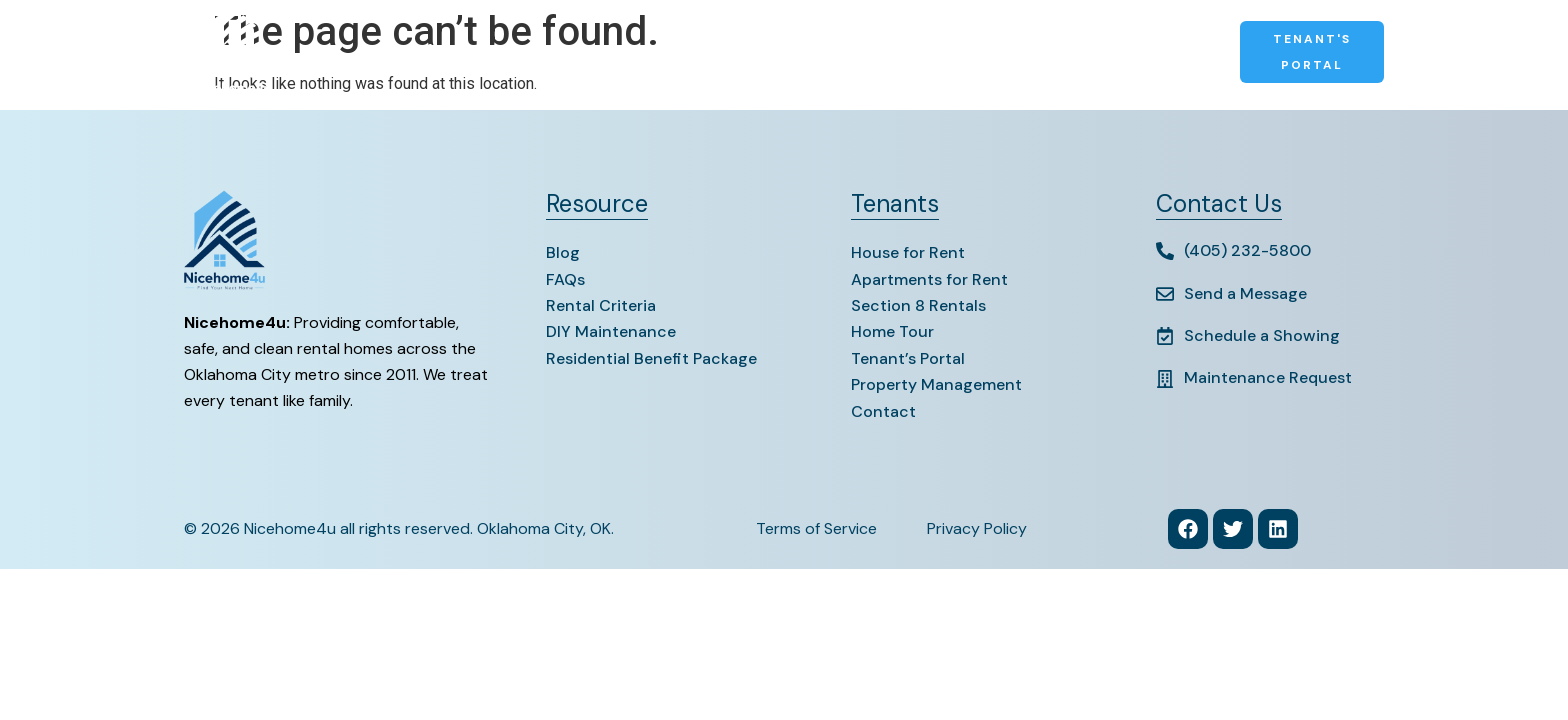 The image size is (1568, 720). What do you see at coordinates (563, 252) in the screenshot?
I see `Blog` at bounding box center [563, 252].